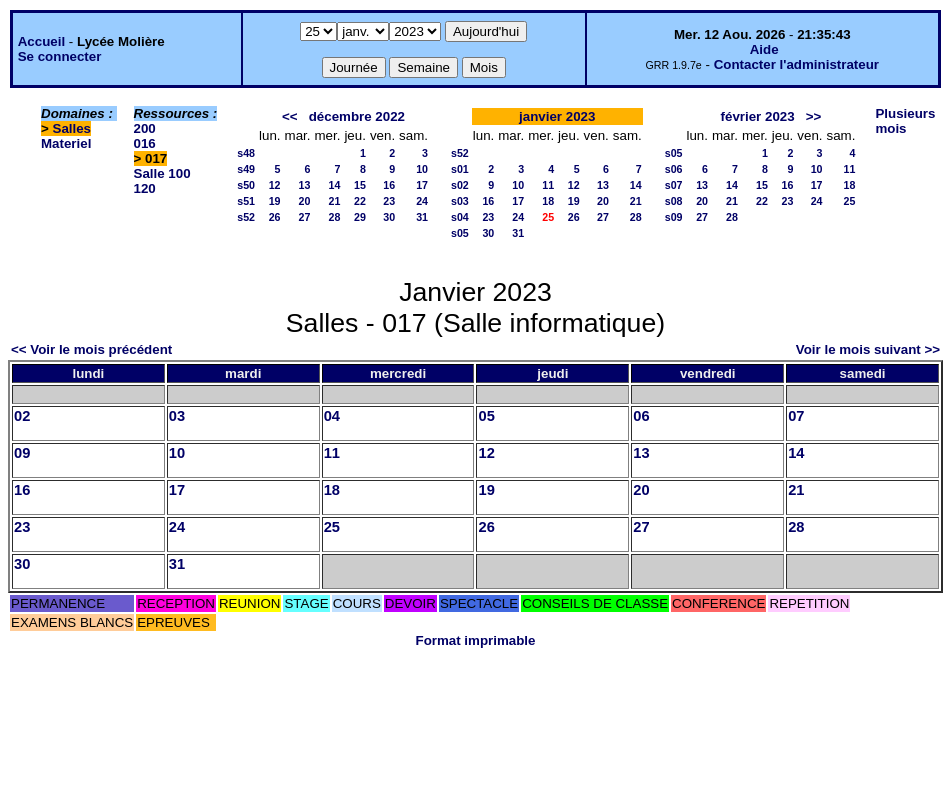  Describe the element at coordinates (246, 169) in the screenshot. I see `s49` at that location.